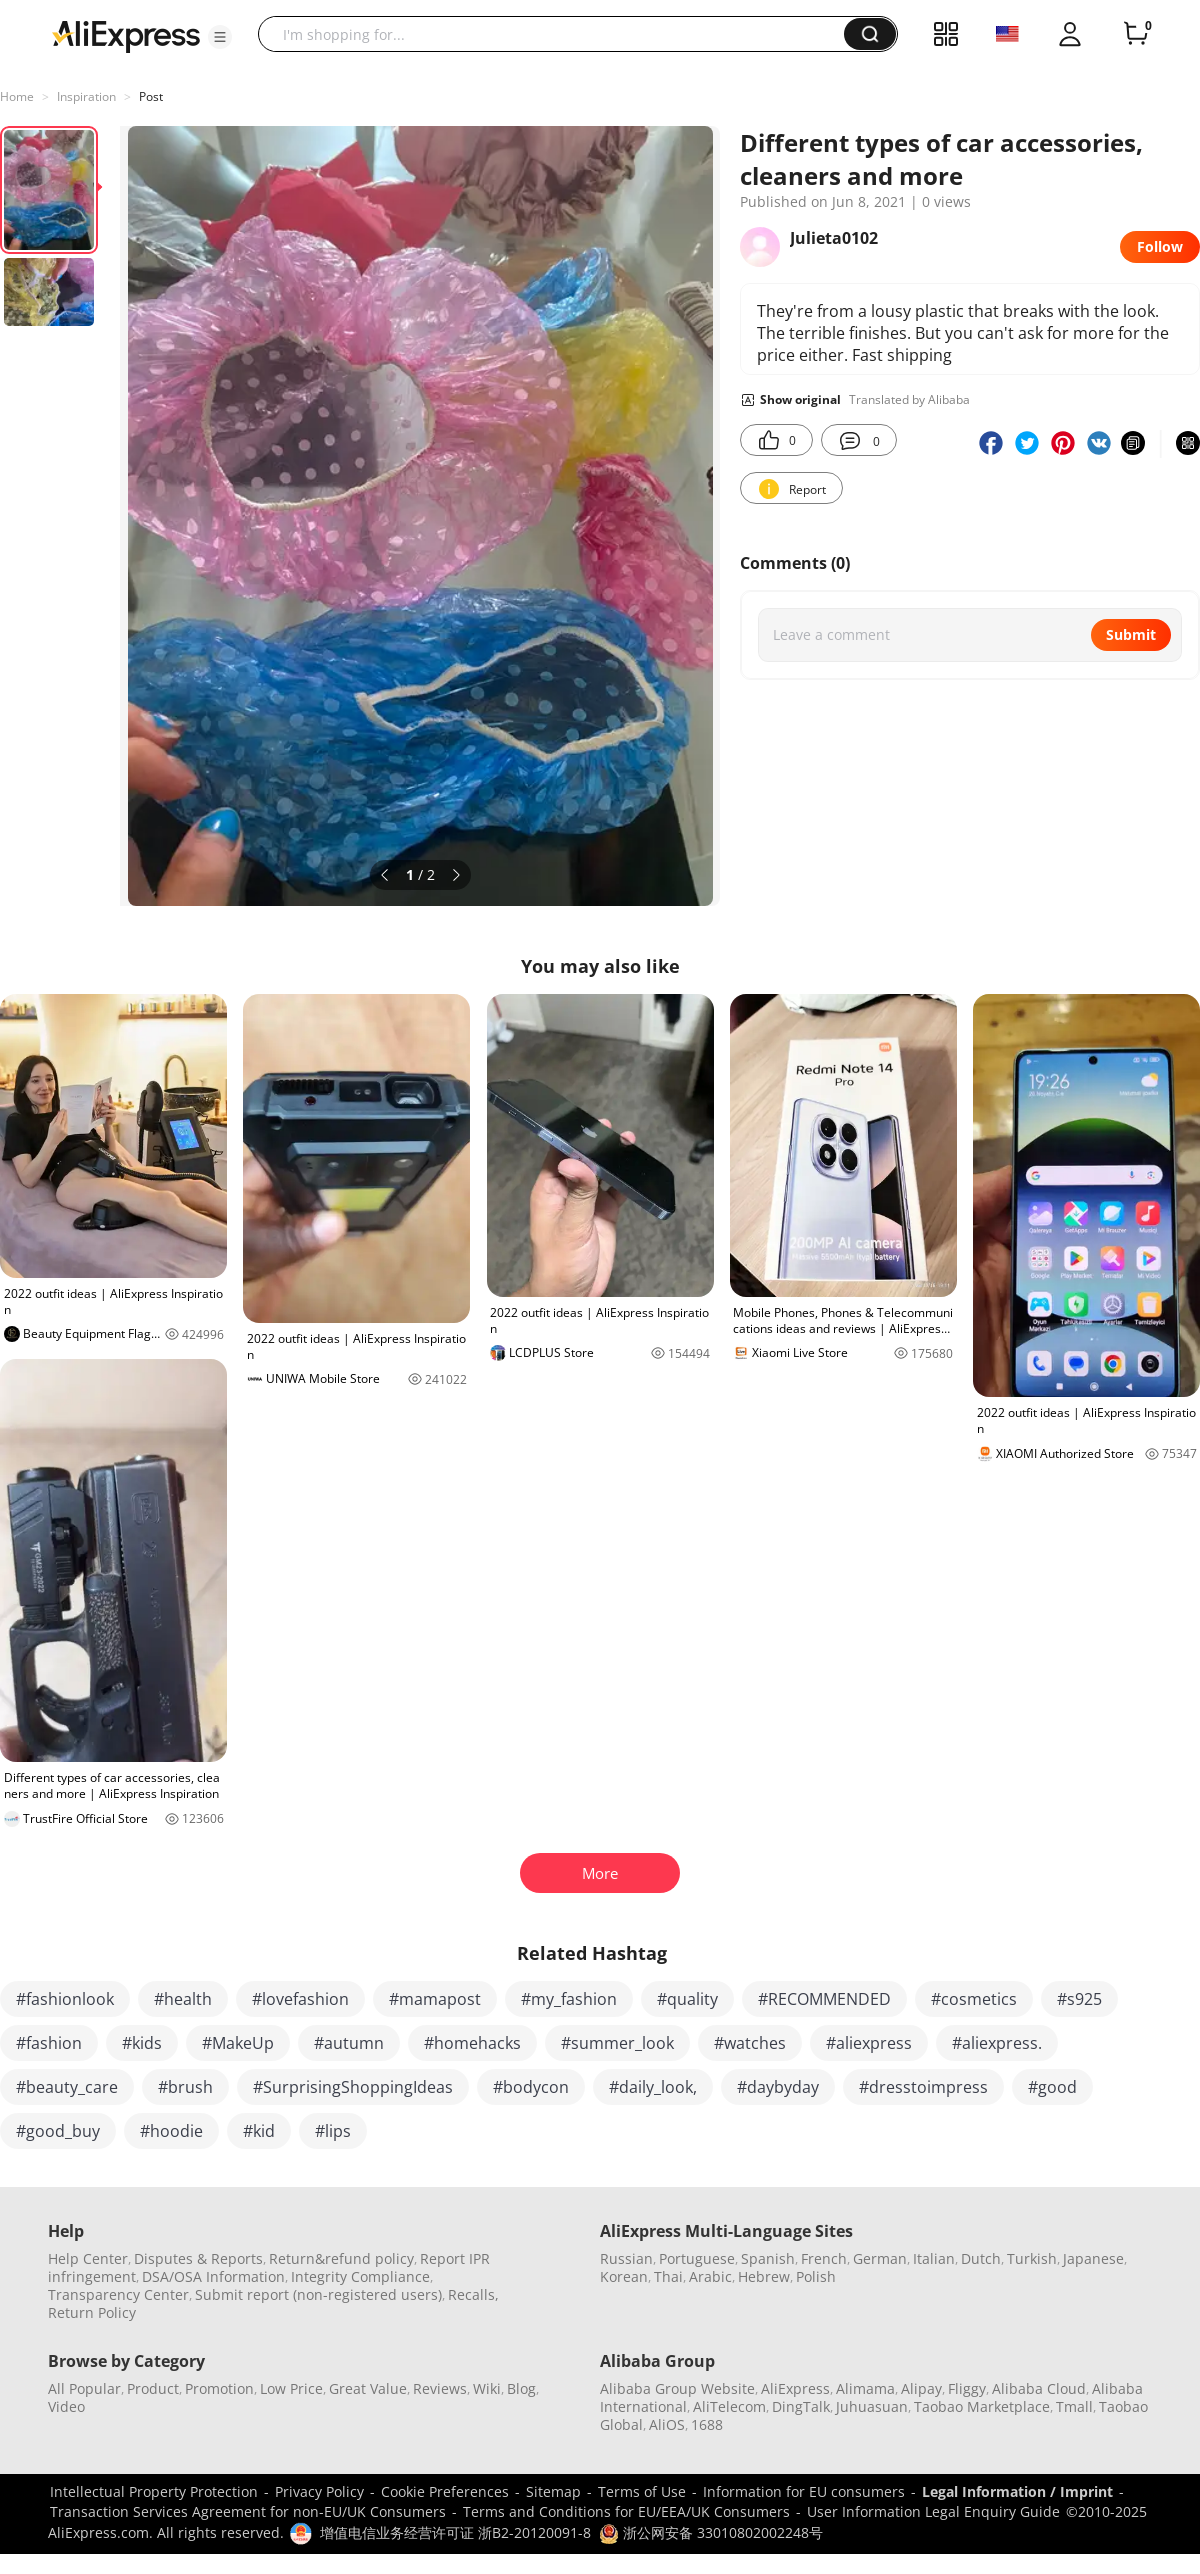 This screenshot has width=1200, height=2574. What do you see at coordinates (617, 2043) in the screenshot?
I see `#summer_look` at bounding box center [617, 2043].